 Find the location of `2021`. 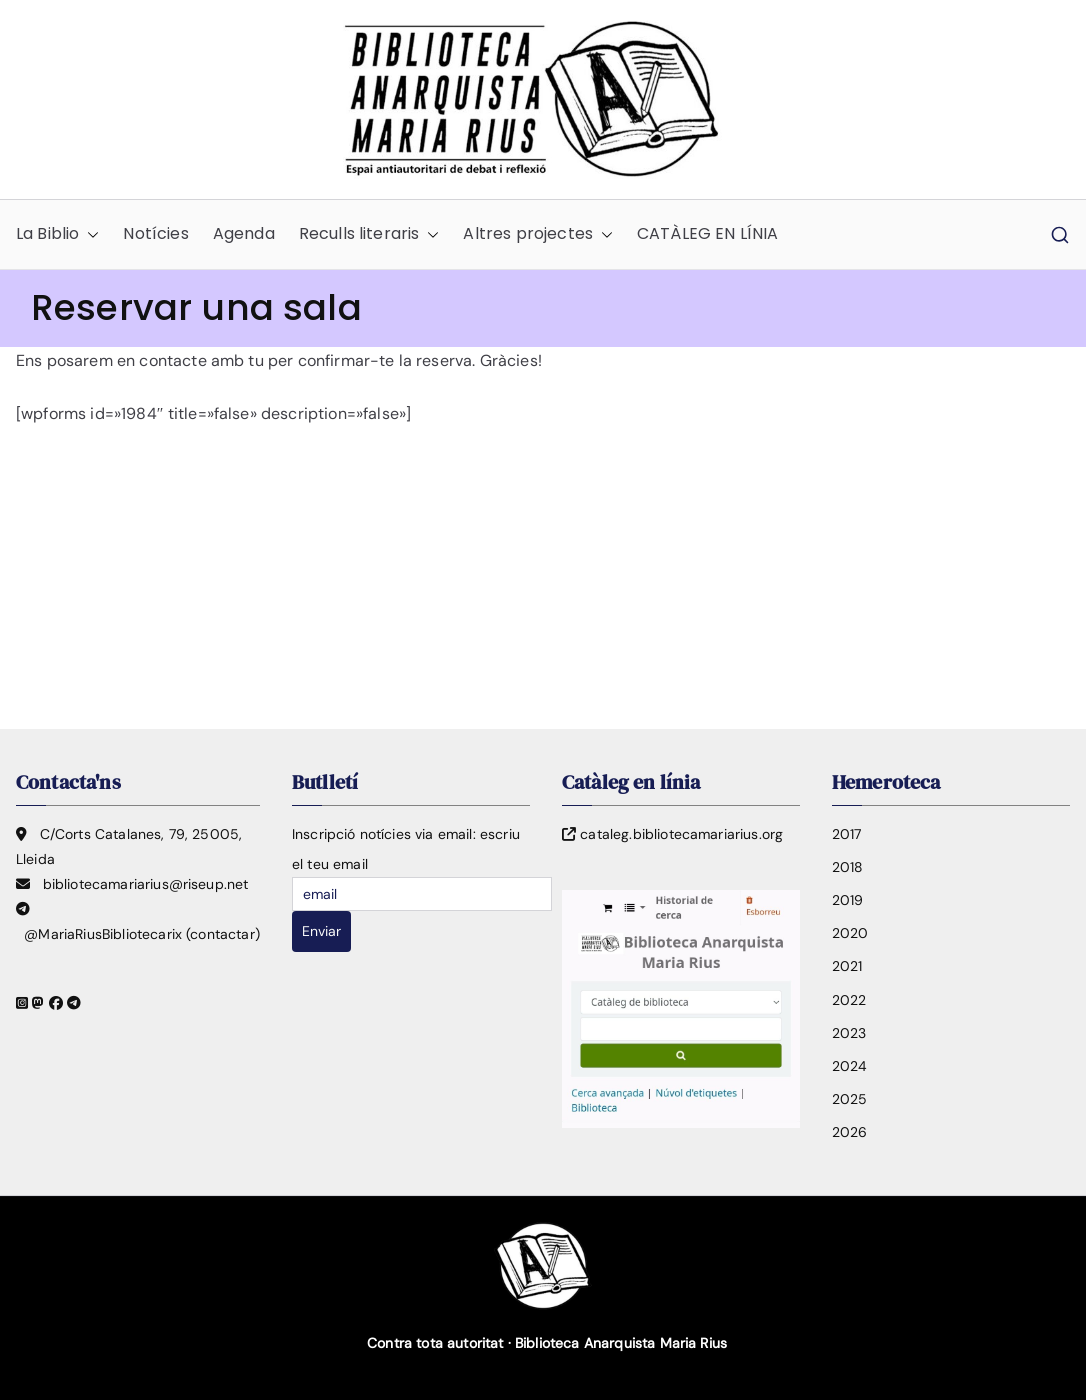

2021 is located at coordinates (847, 966).